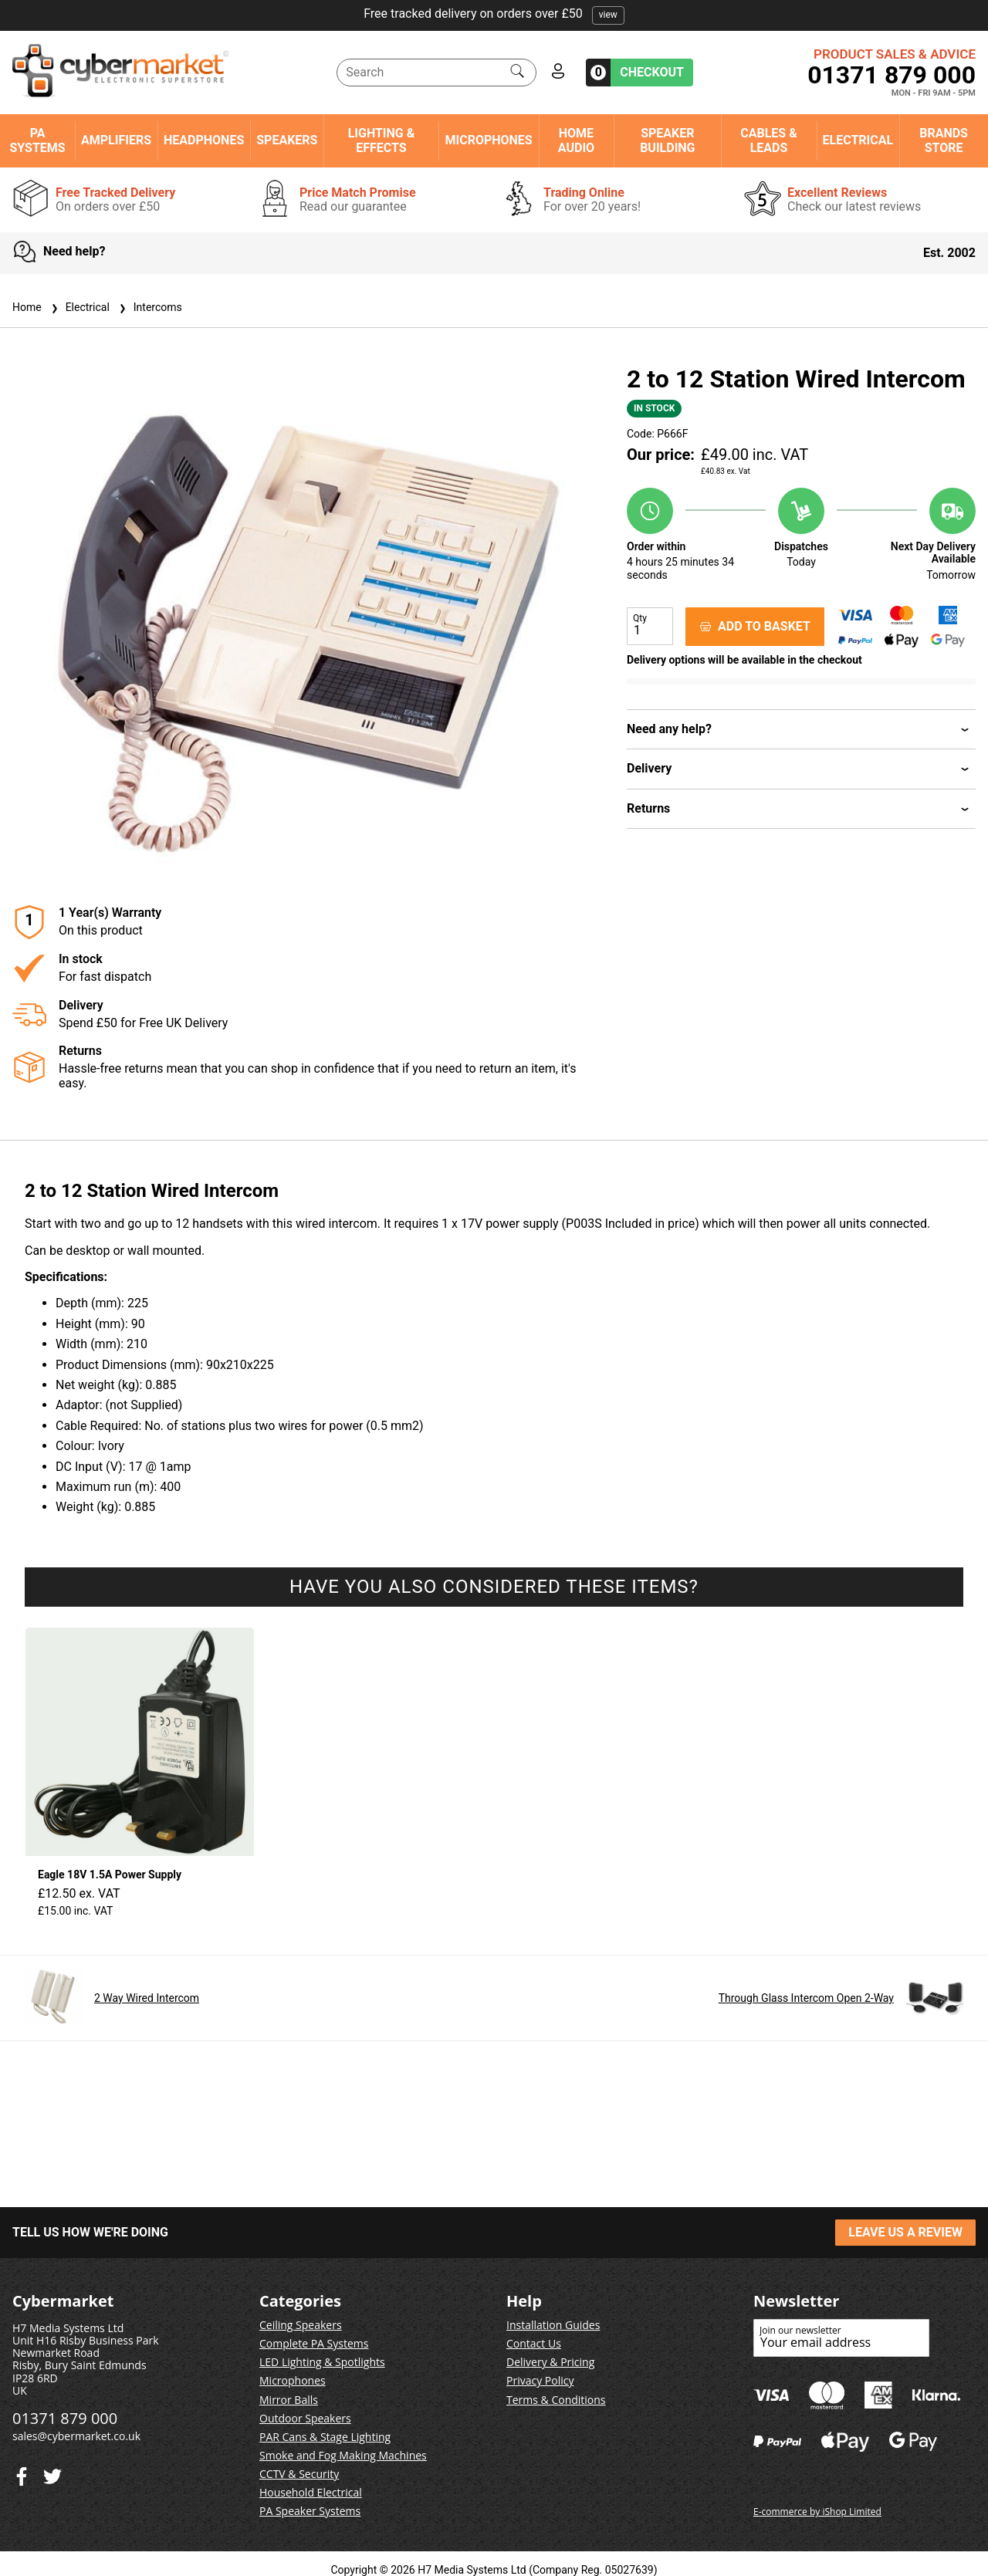  I want to click on PA Speaker Systems, so click(309, 2510).